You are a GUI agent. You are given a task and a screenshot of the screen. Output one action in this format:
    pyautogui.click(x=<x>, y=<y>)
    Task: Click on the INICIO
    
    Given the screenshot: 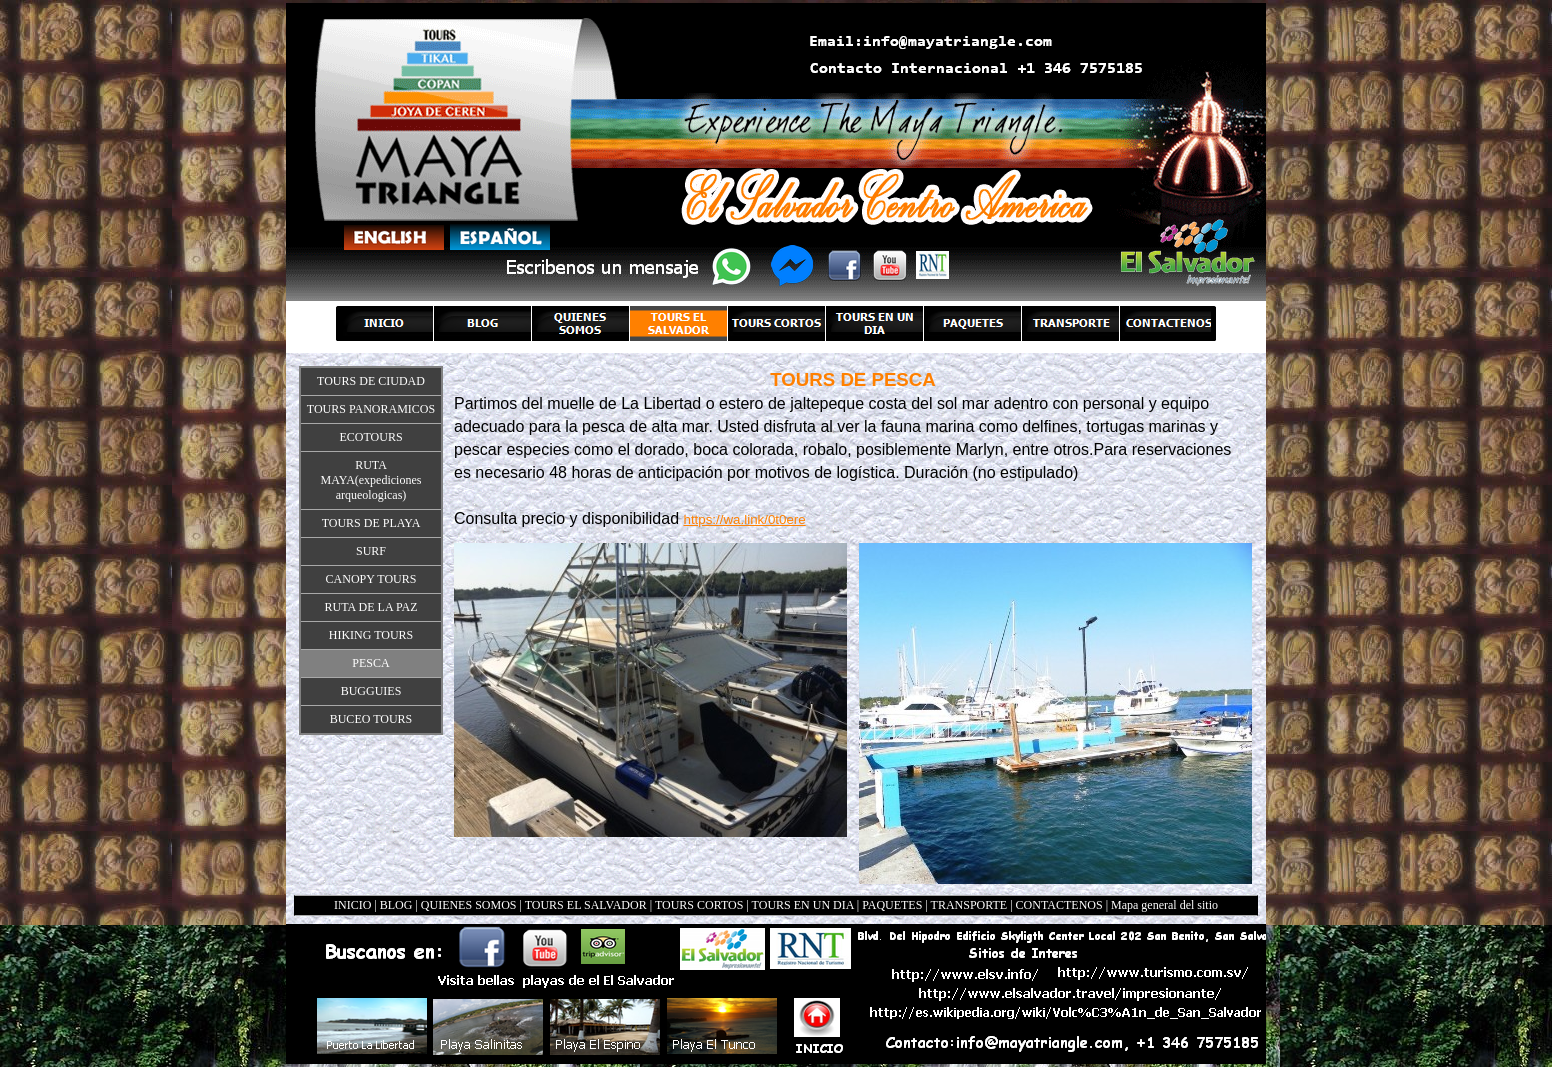 What is the action you would take?
    pyautogui.click(x=352, y=905)
    